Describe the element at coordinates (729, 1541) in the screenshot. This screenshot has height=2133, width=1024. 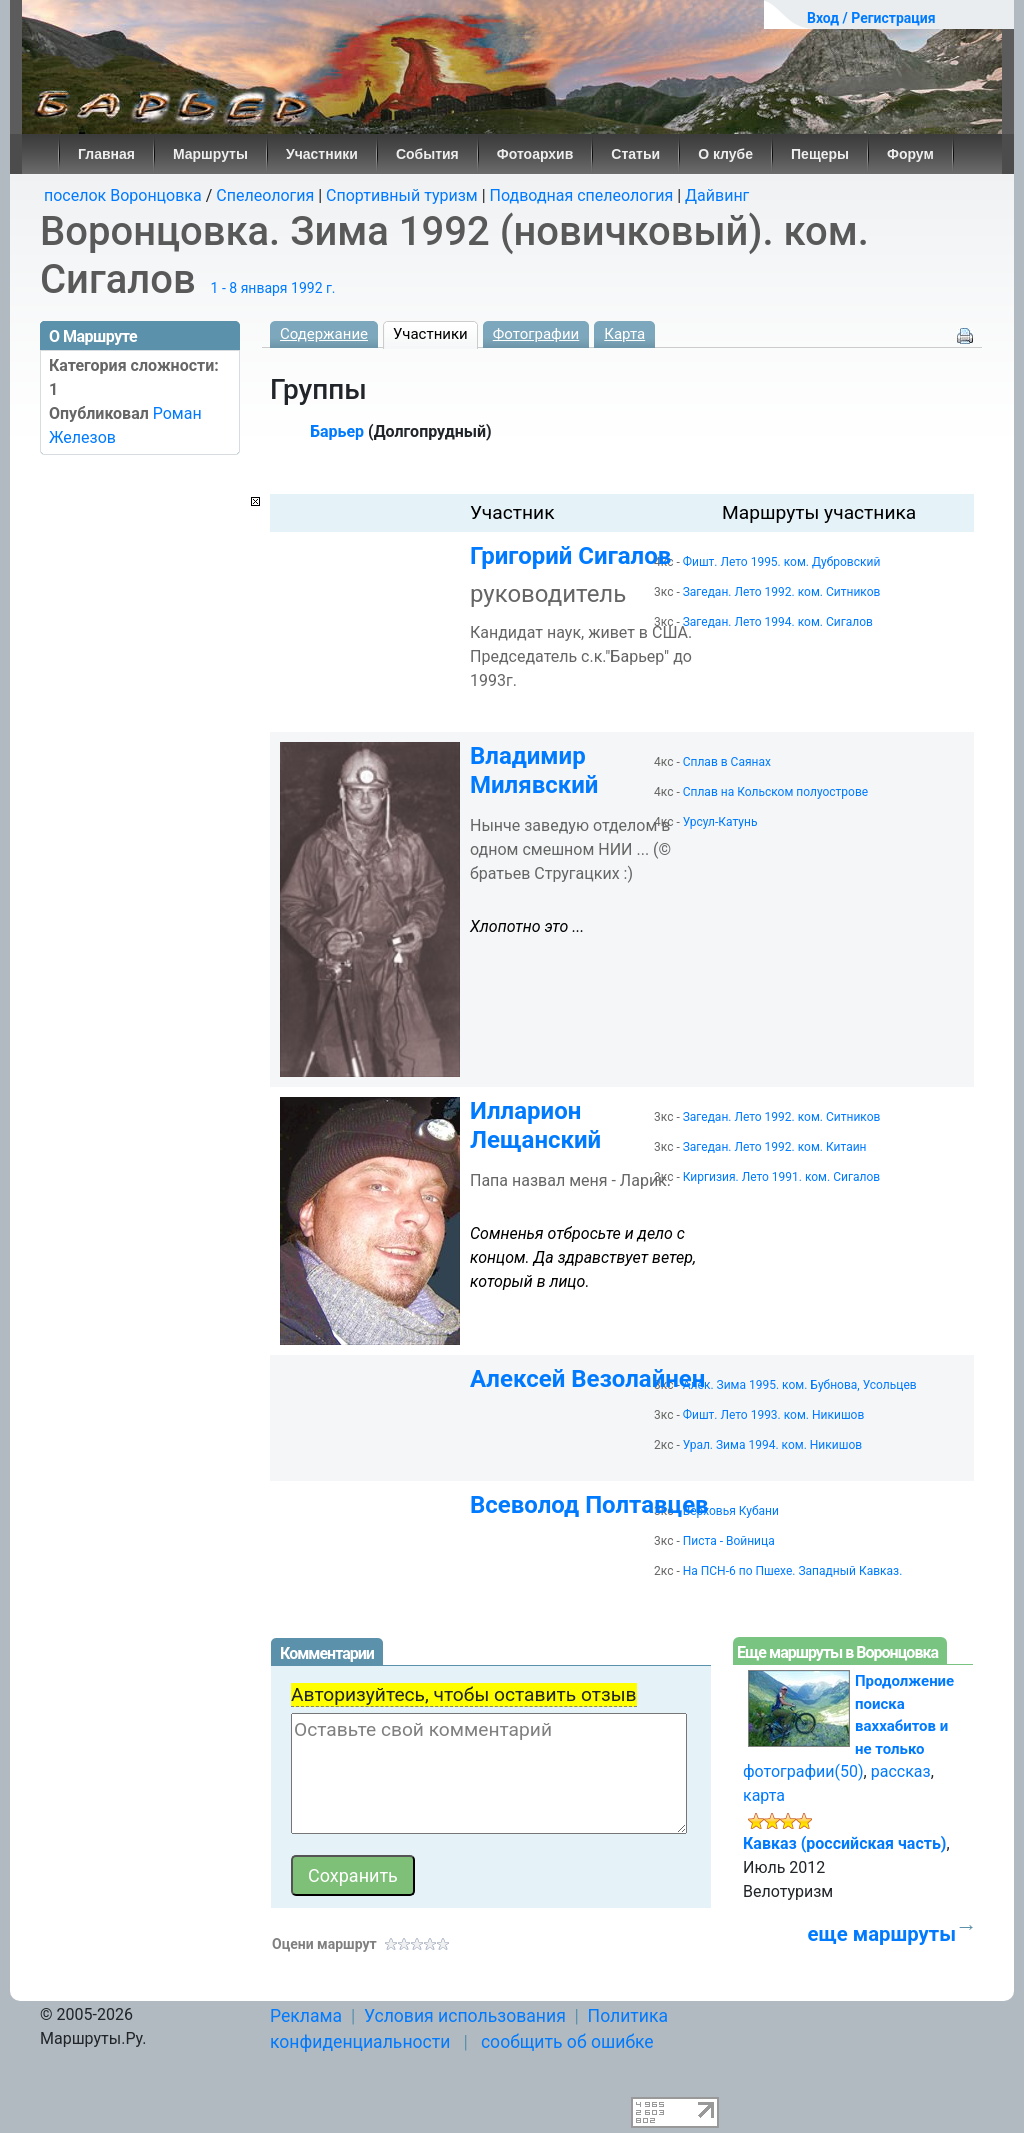
I see `Писта - Войница` at that location.